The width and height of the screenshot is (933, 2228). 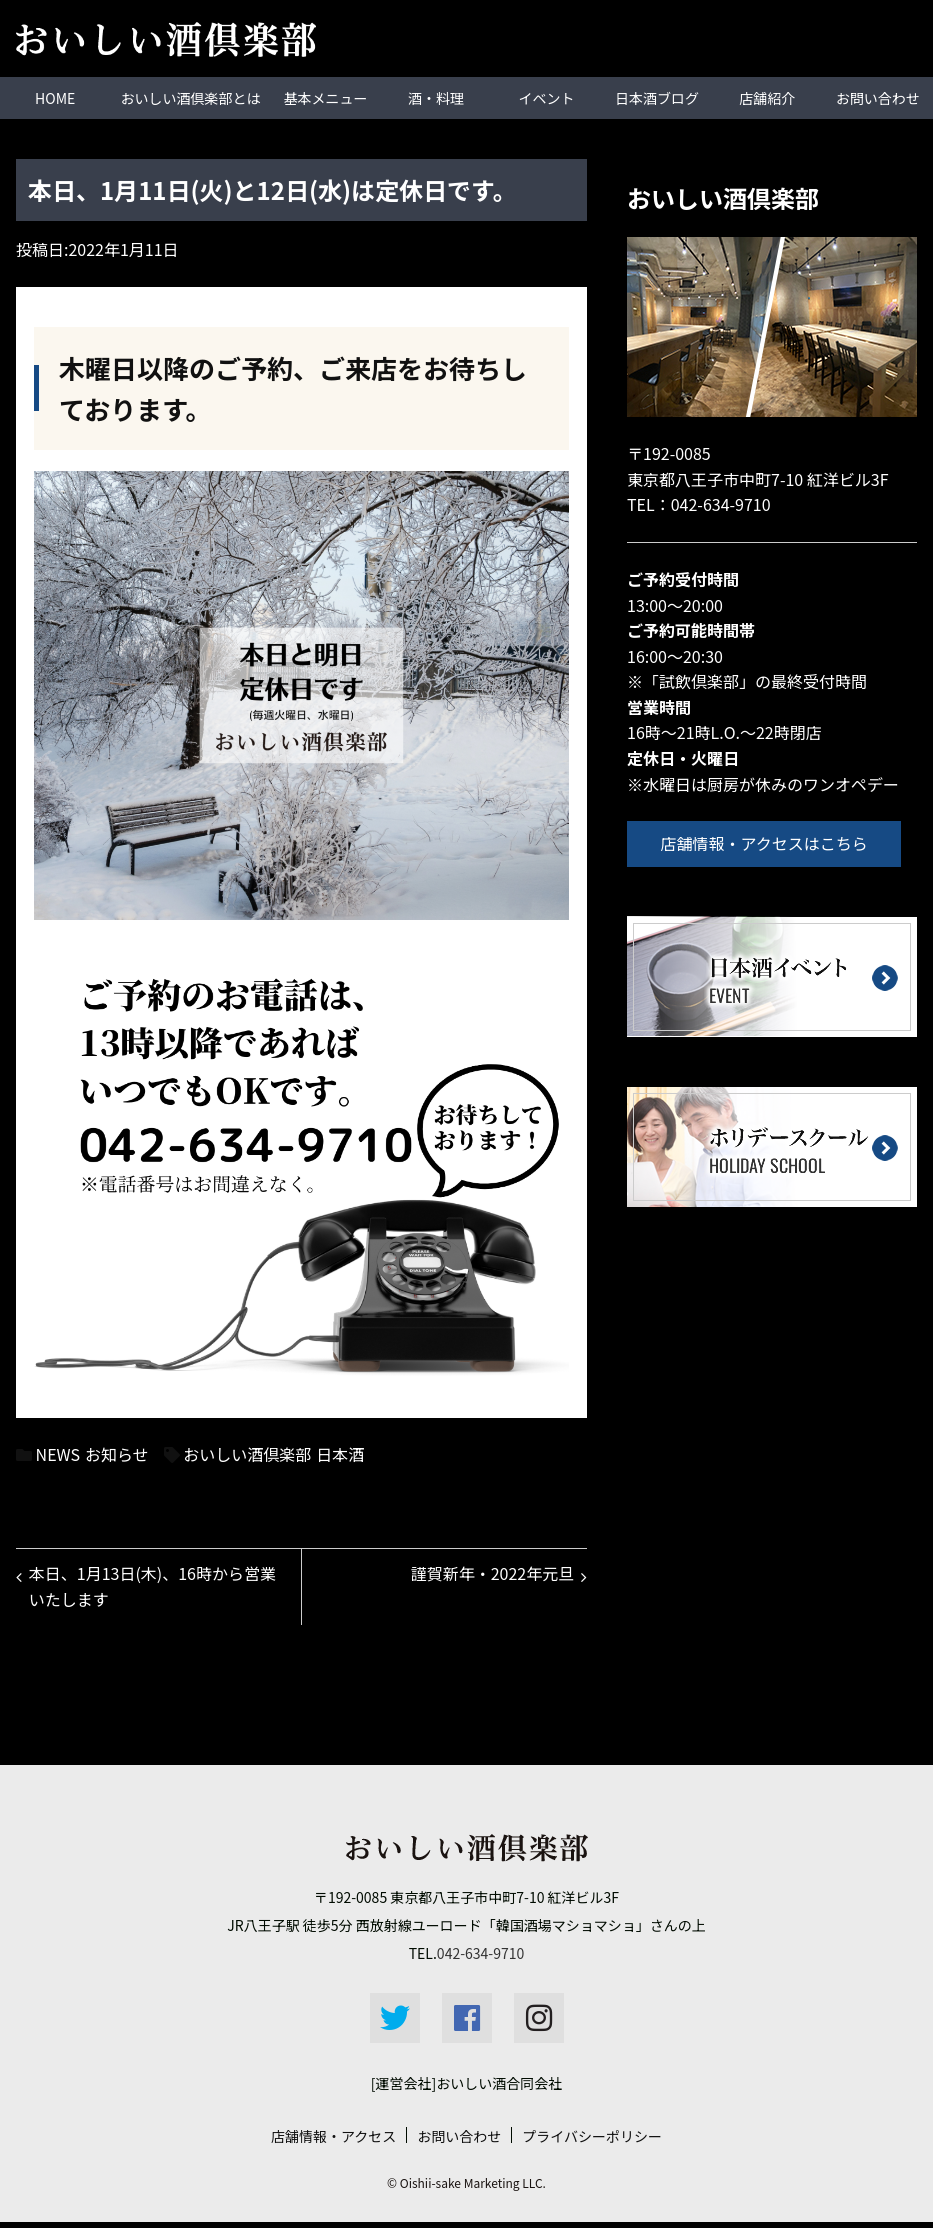 I want to click on 基本メニュー, so click(x=326, y=97).